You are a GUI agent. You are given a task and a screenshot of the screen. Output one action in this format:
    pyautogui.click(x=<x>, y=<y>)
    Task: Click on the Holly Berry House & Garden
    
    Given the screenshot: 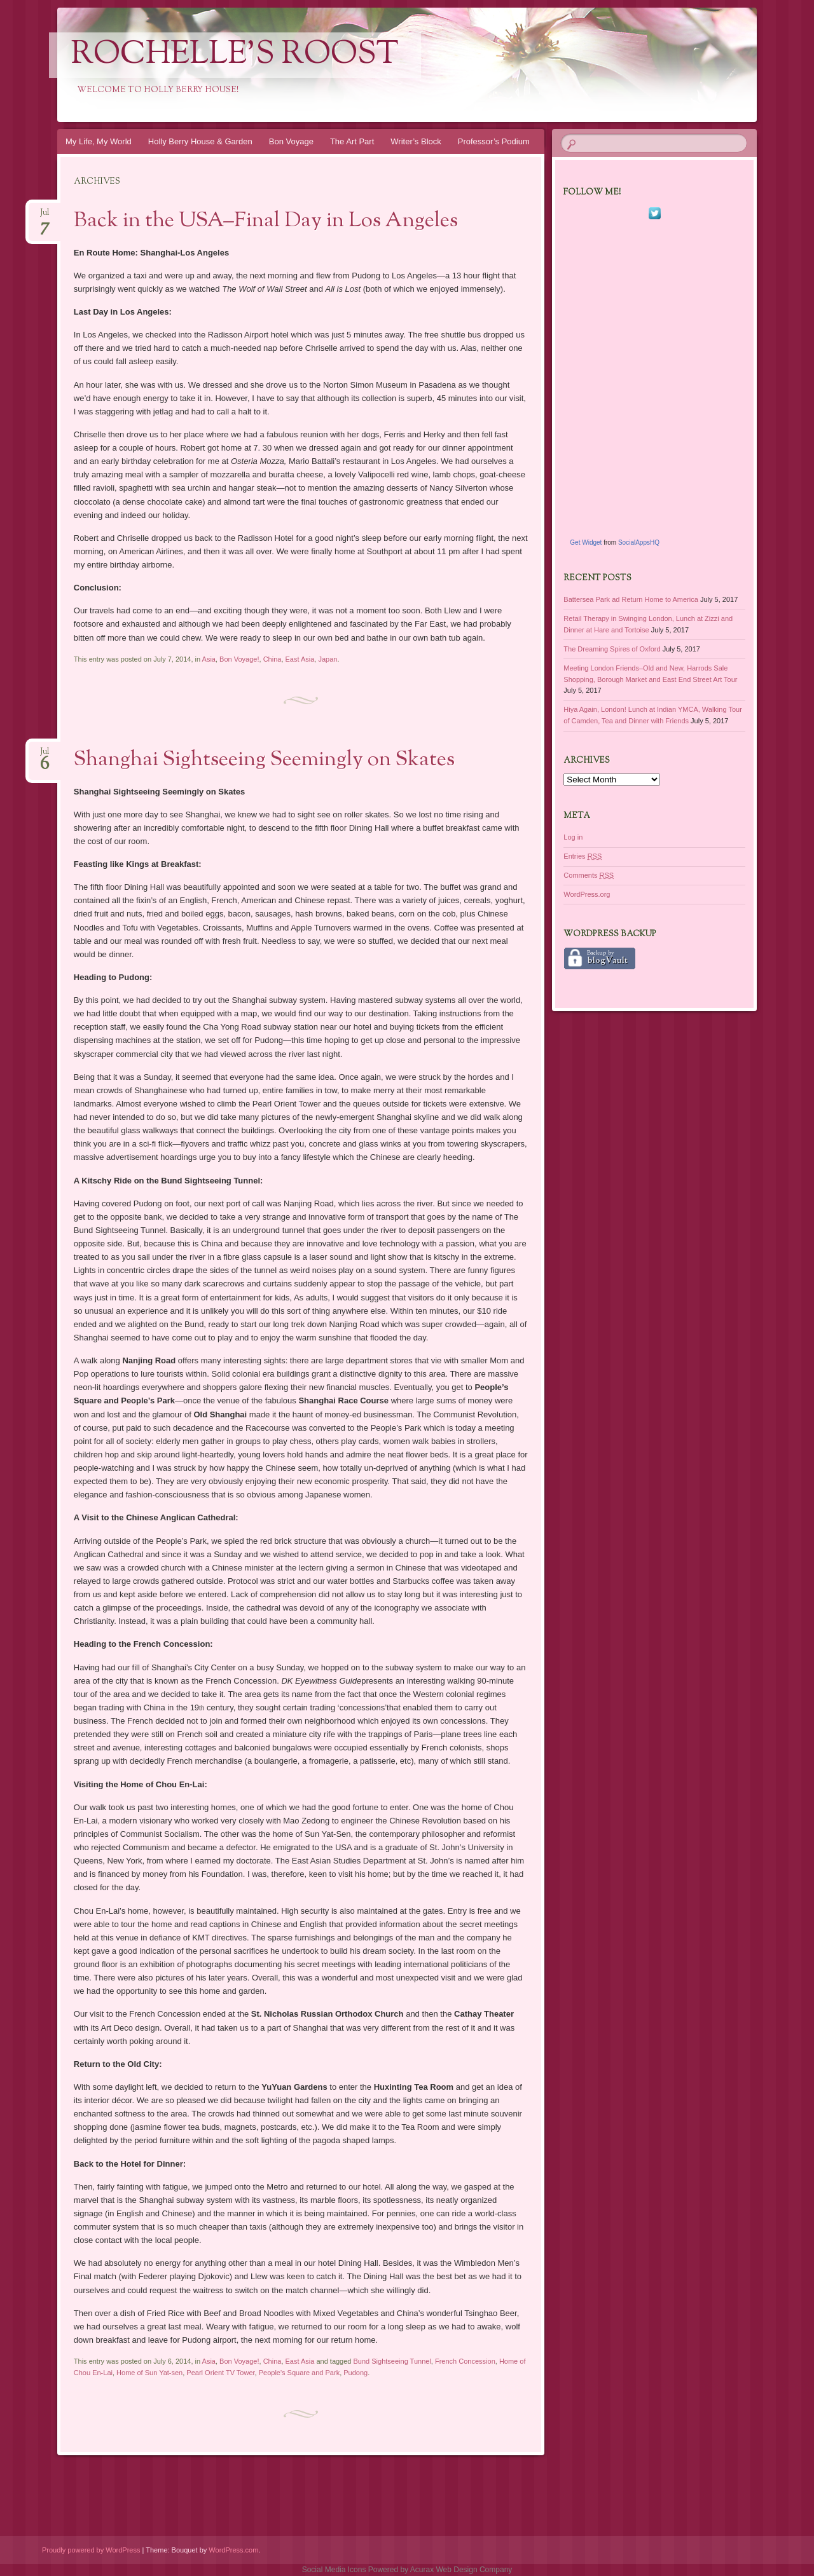 What is the action you would take?
    pyautogui.click(x=200, y=141)
    